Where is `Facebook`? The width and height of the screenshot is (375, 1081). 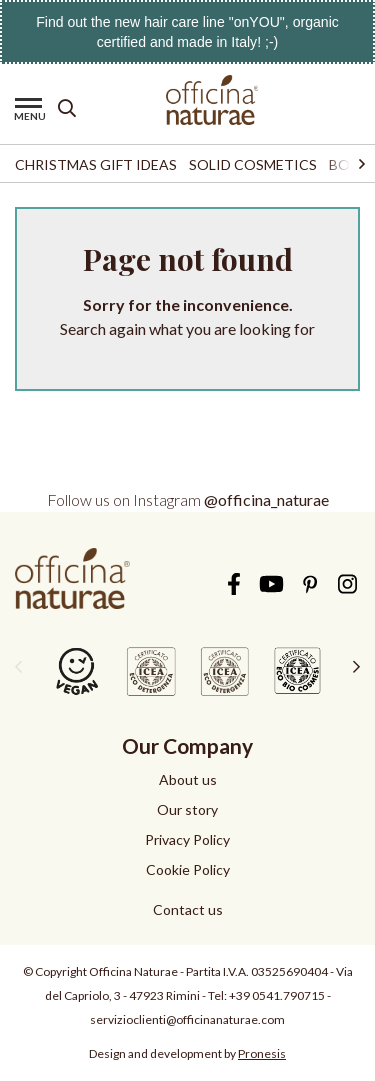
Facebook is located at coordinates (233, 584).